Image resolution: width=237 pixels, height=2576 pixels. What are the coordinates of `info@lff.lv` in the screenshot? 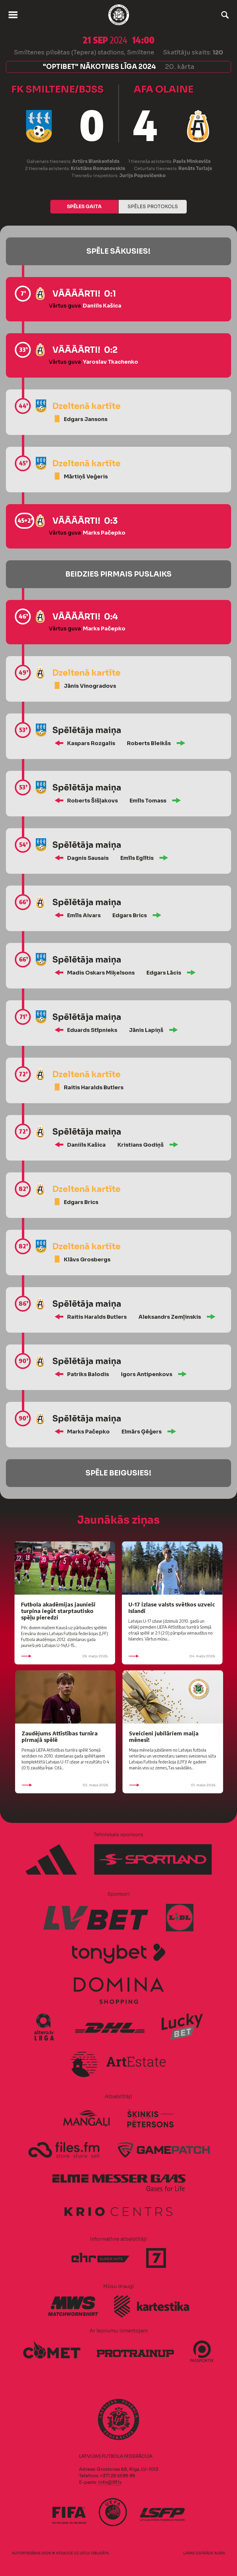 It's located at (110, 2482).